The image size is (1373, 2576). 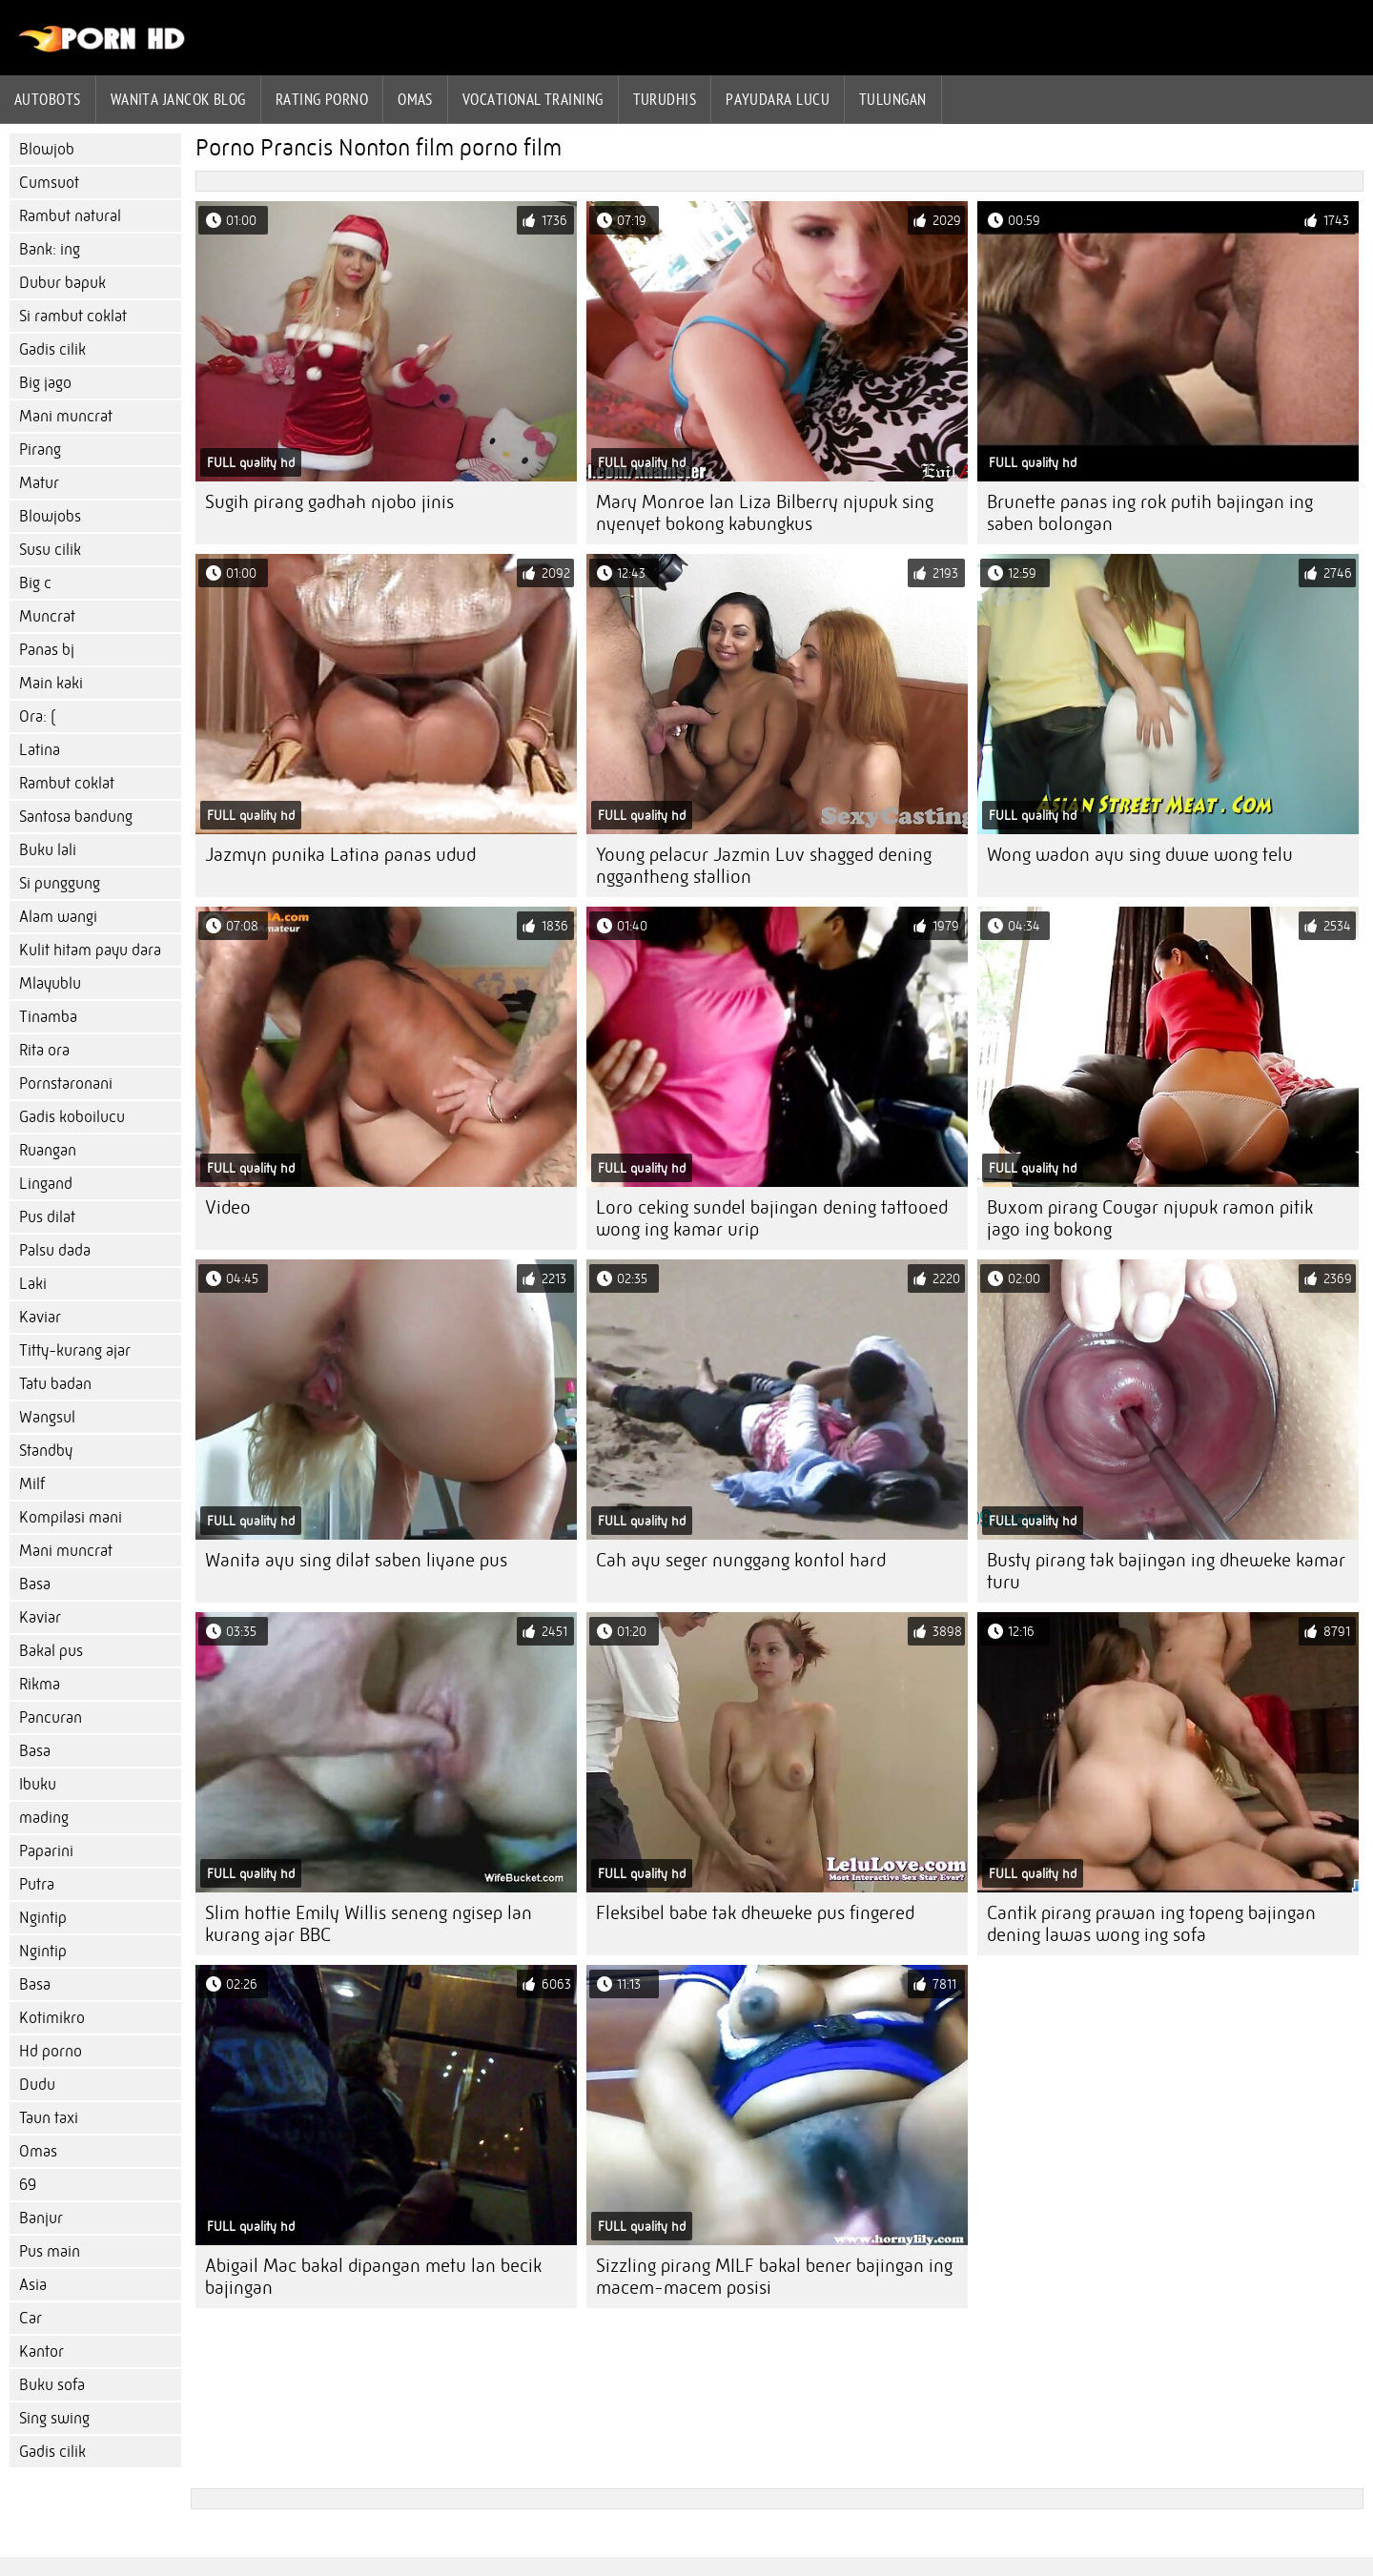 What do you see at coordinates (533, 99) in the screenshot?
I see `Vocational training` at bounding box center [533, 99].